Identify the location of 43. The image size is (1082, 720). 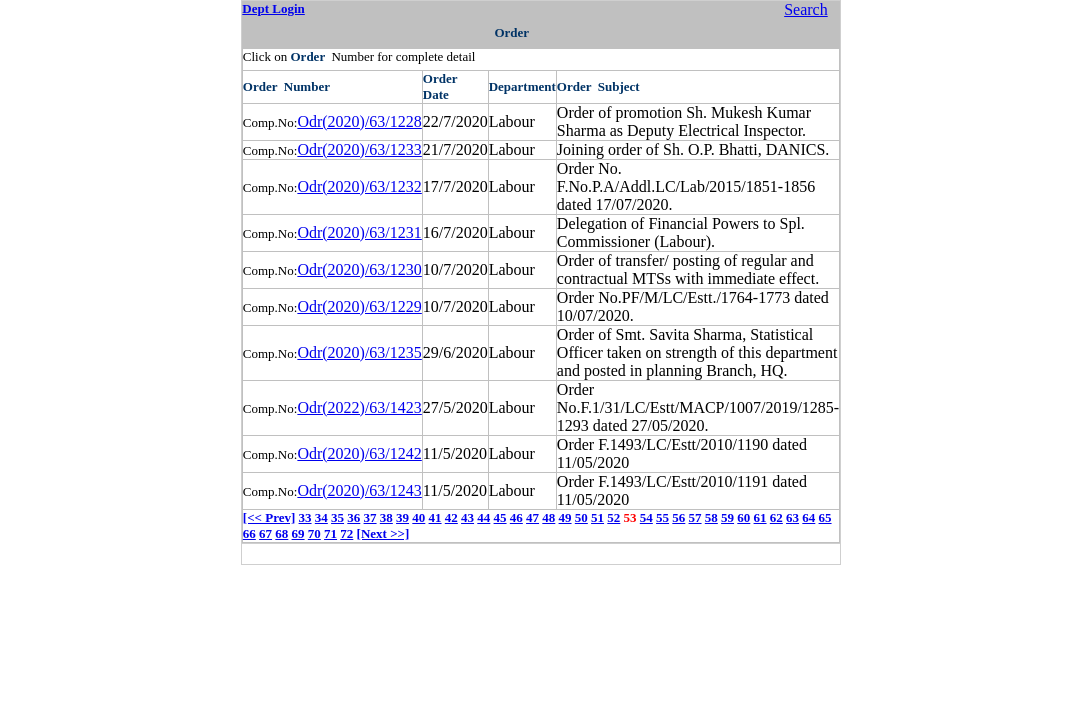
(467, 517).